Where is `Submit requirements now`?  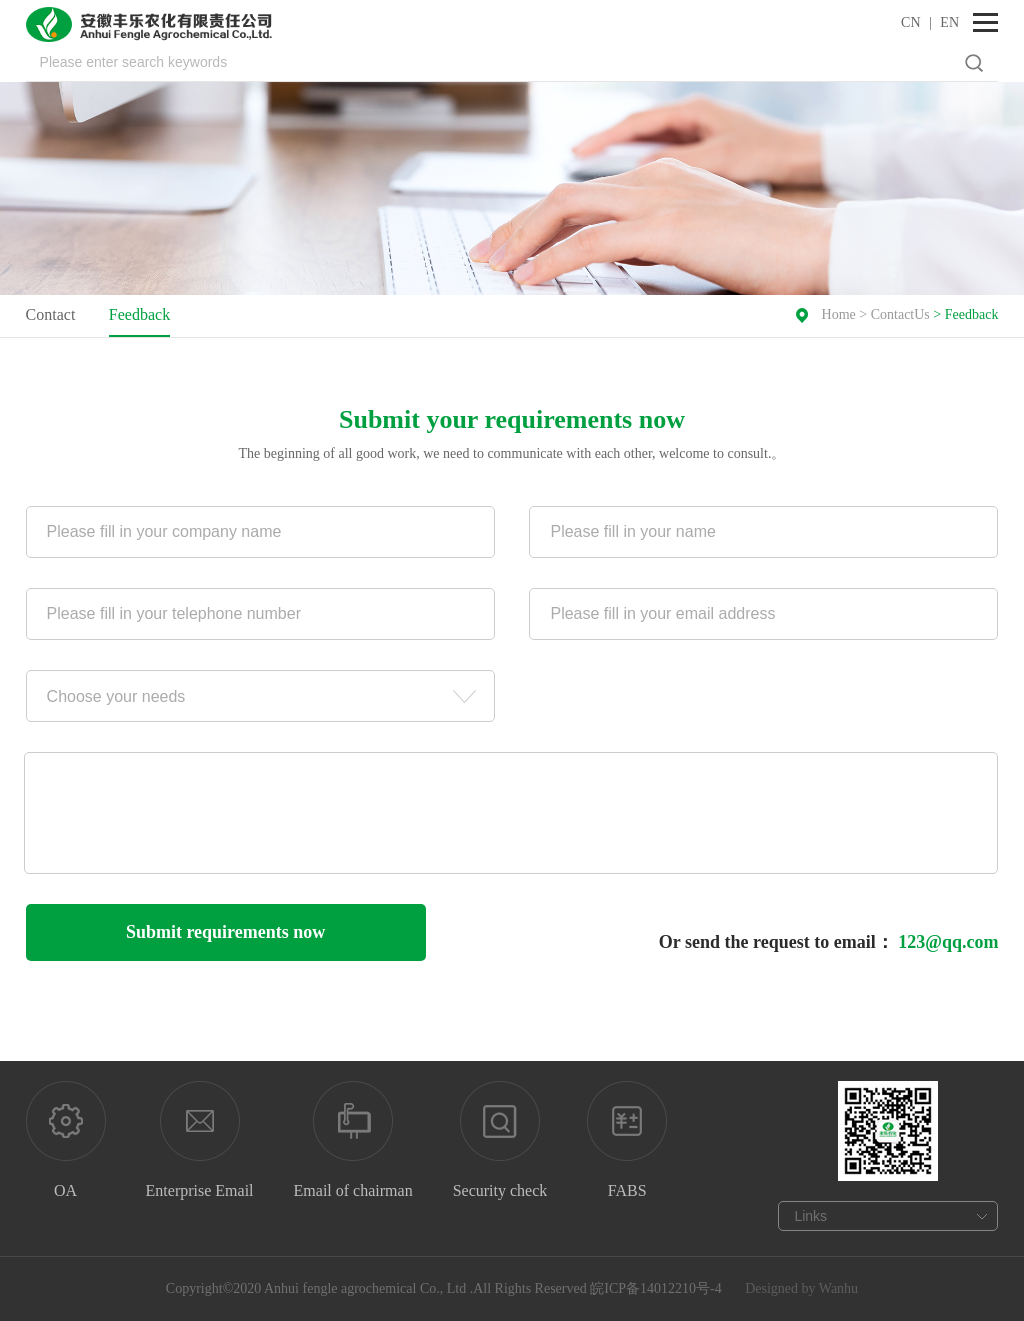 Submit requirements now is located at coordinates (225, 932).